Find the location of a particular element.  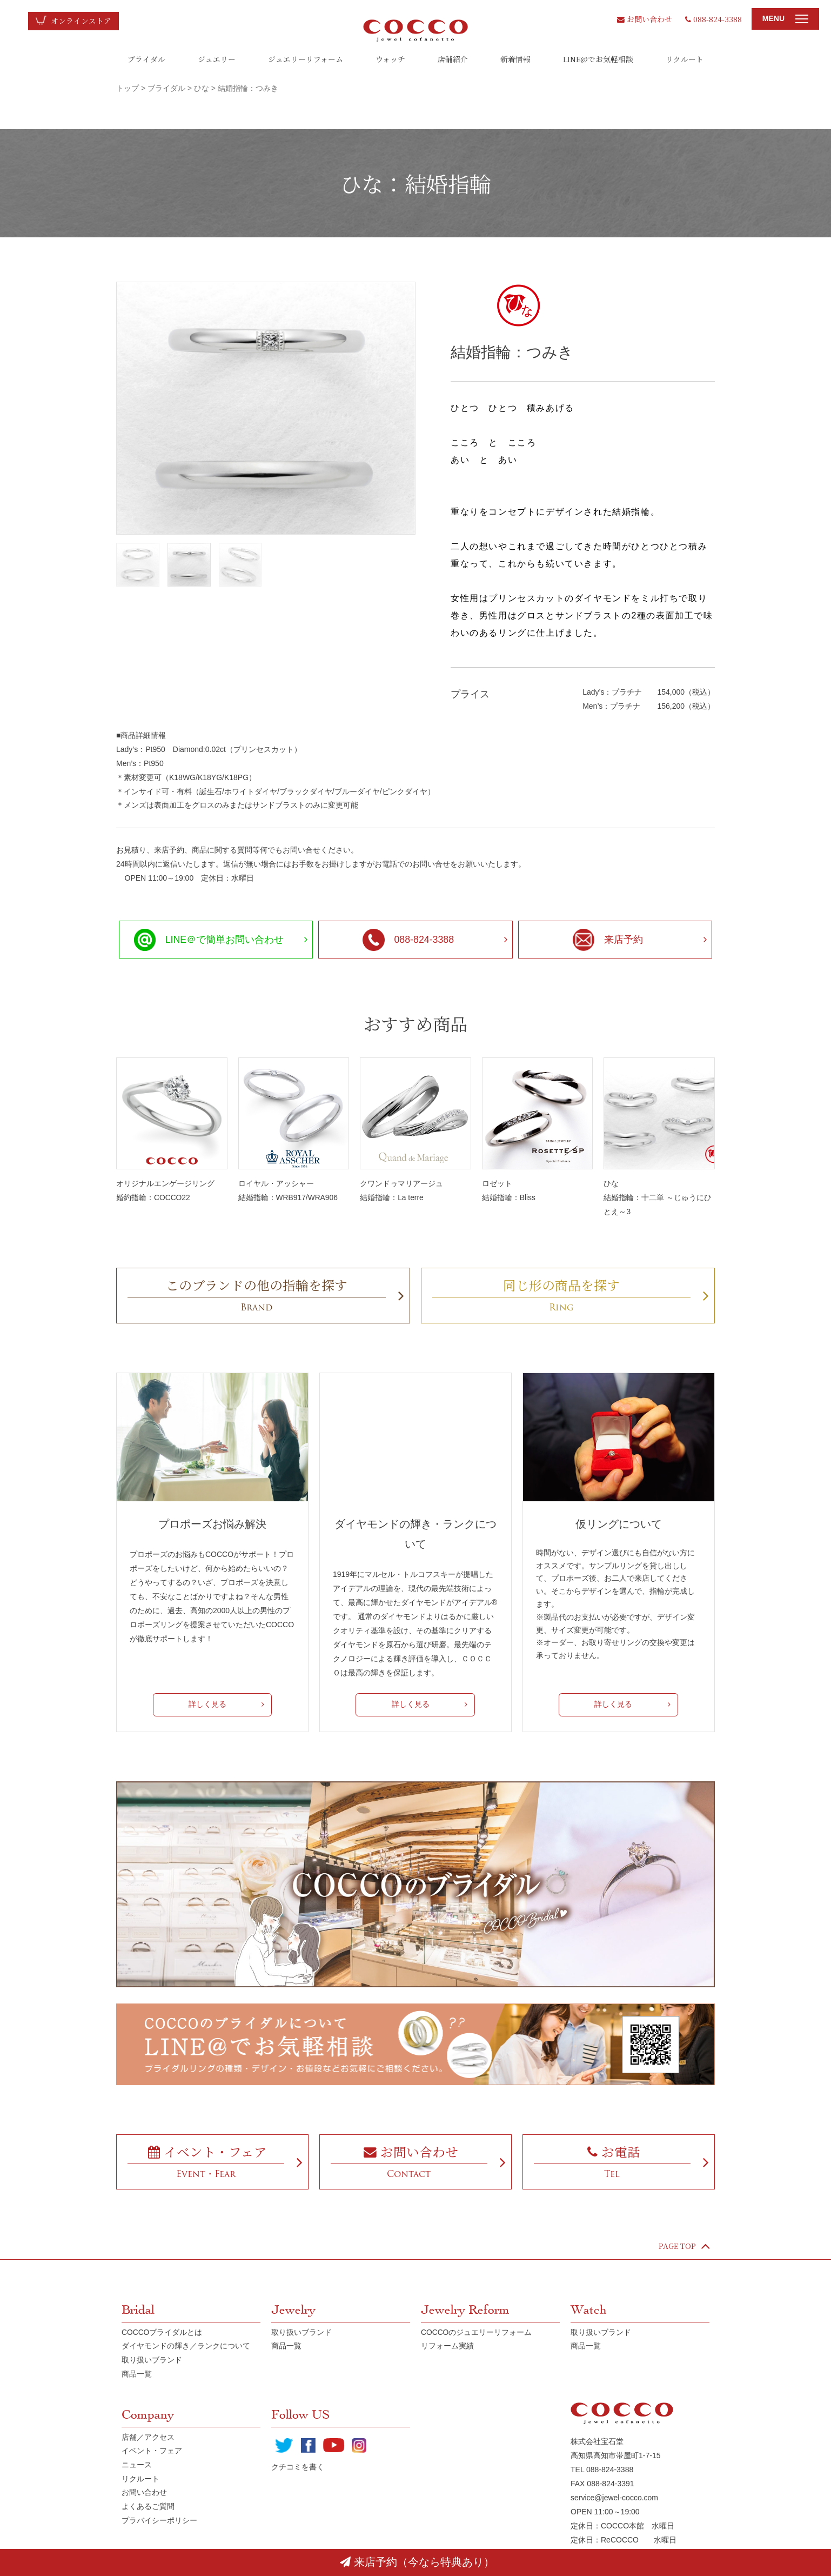

オンラインストア is located at coordinates (81, 21).